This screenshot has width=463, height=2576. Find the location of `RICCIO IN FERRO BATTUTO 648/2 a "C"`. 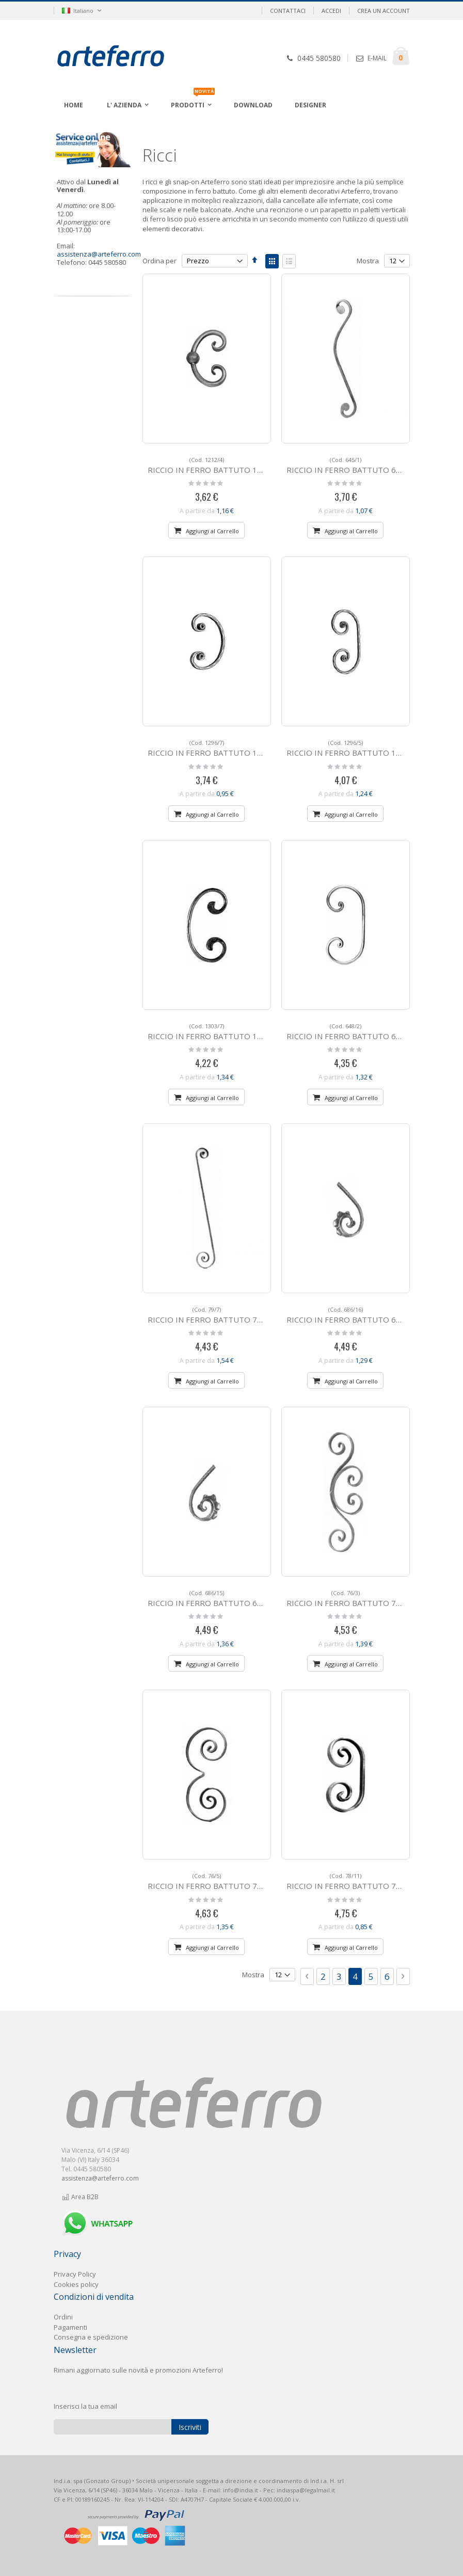

RICCIO IN FERRO BATTUTO 648/2 a "C" is located at coordinates (359, 1031).